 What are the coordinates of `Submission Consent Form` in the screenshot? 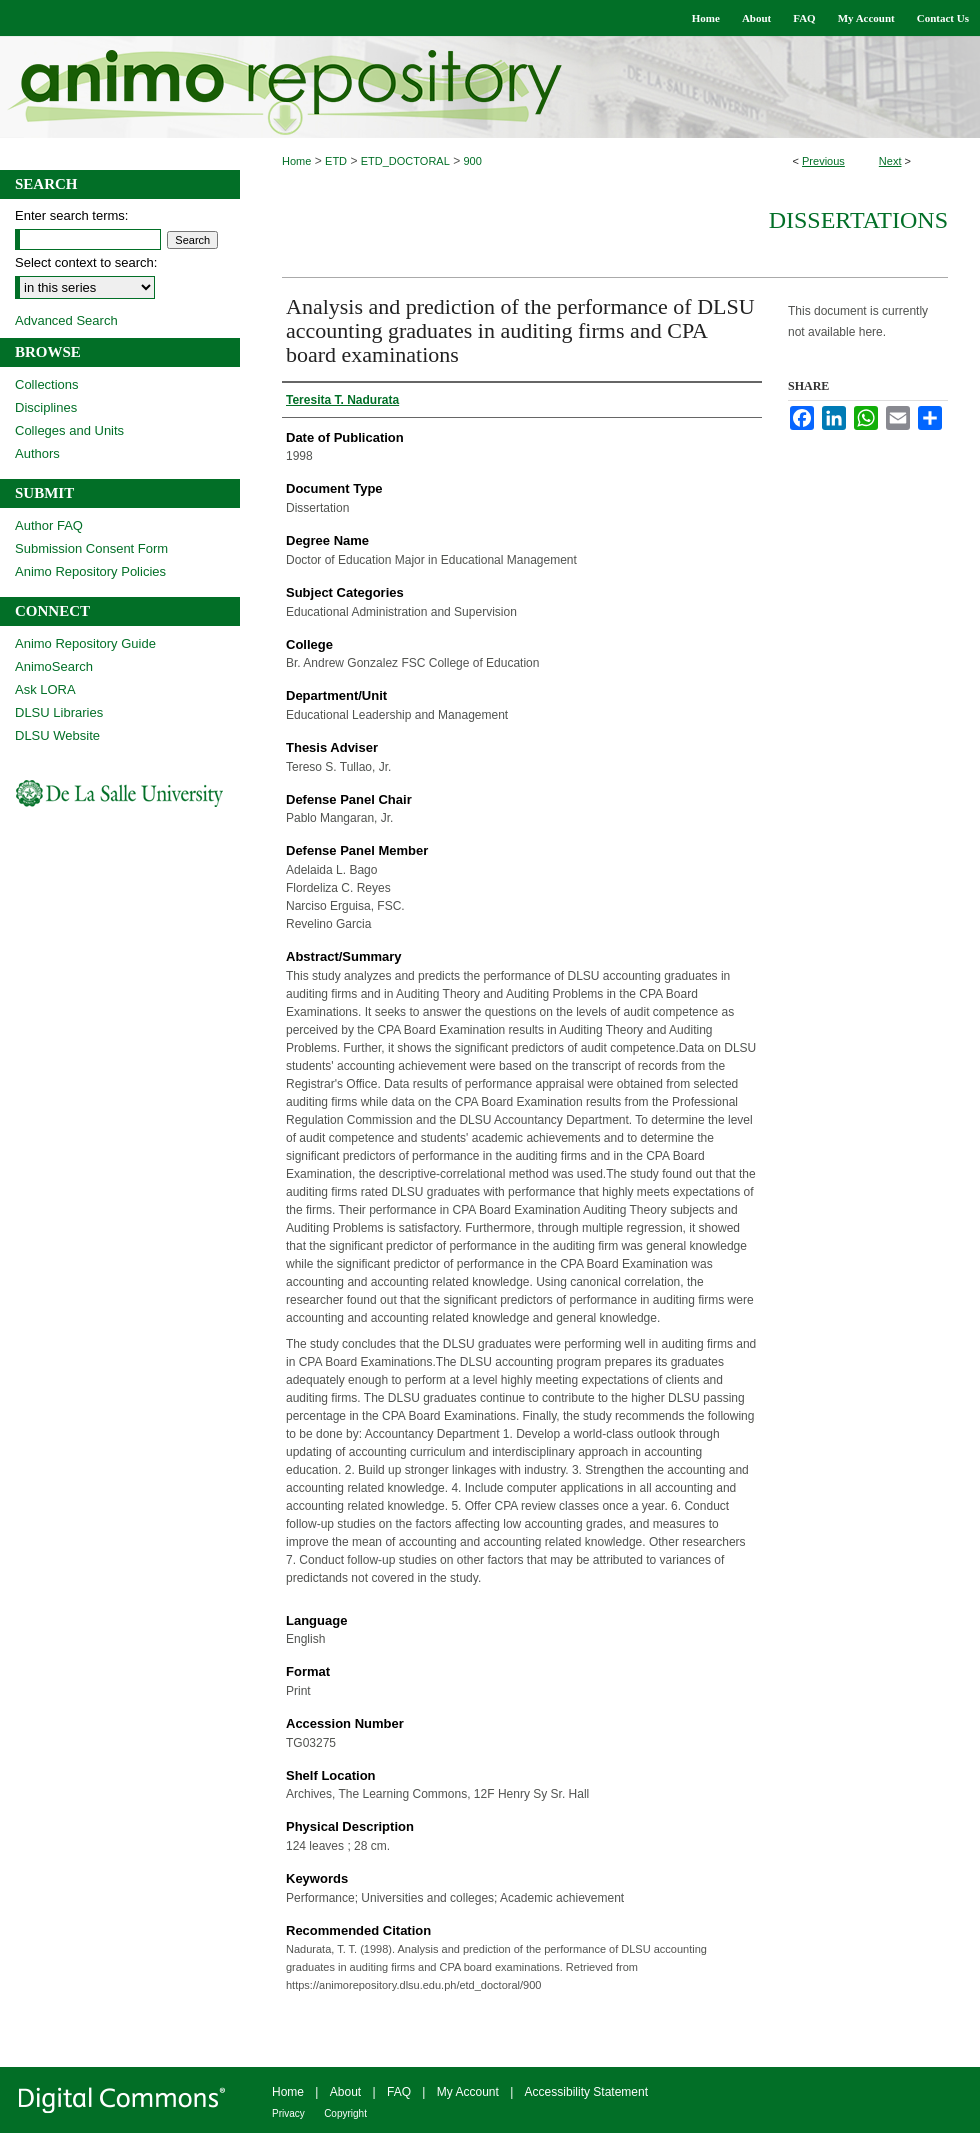 It's located at (91, 548).